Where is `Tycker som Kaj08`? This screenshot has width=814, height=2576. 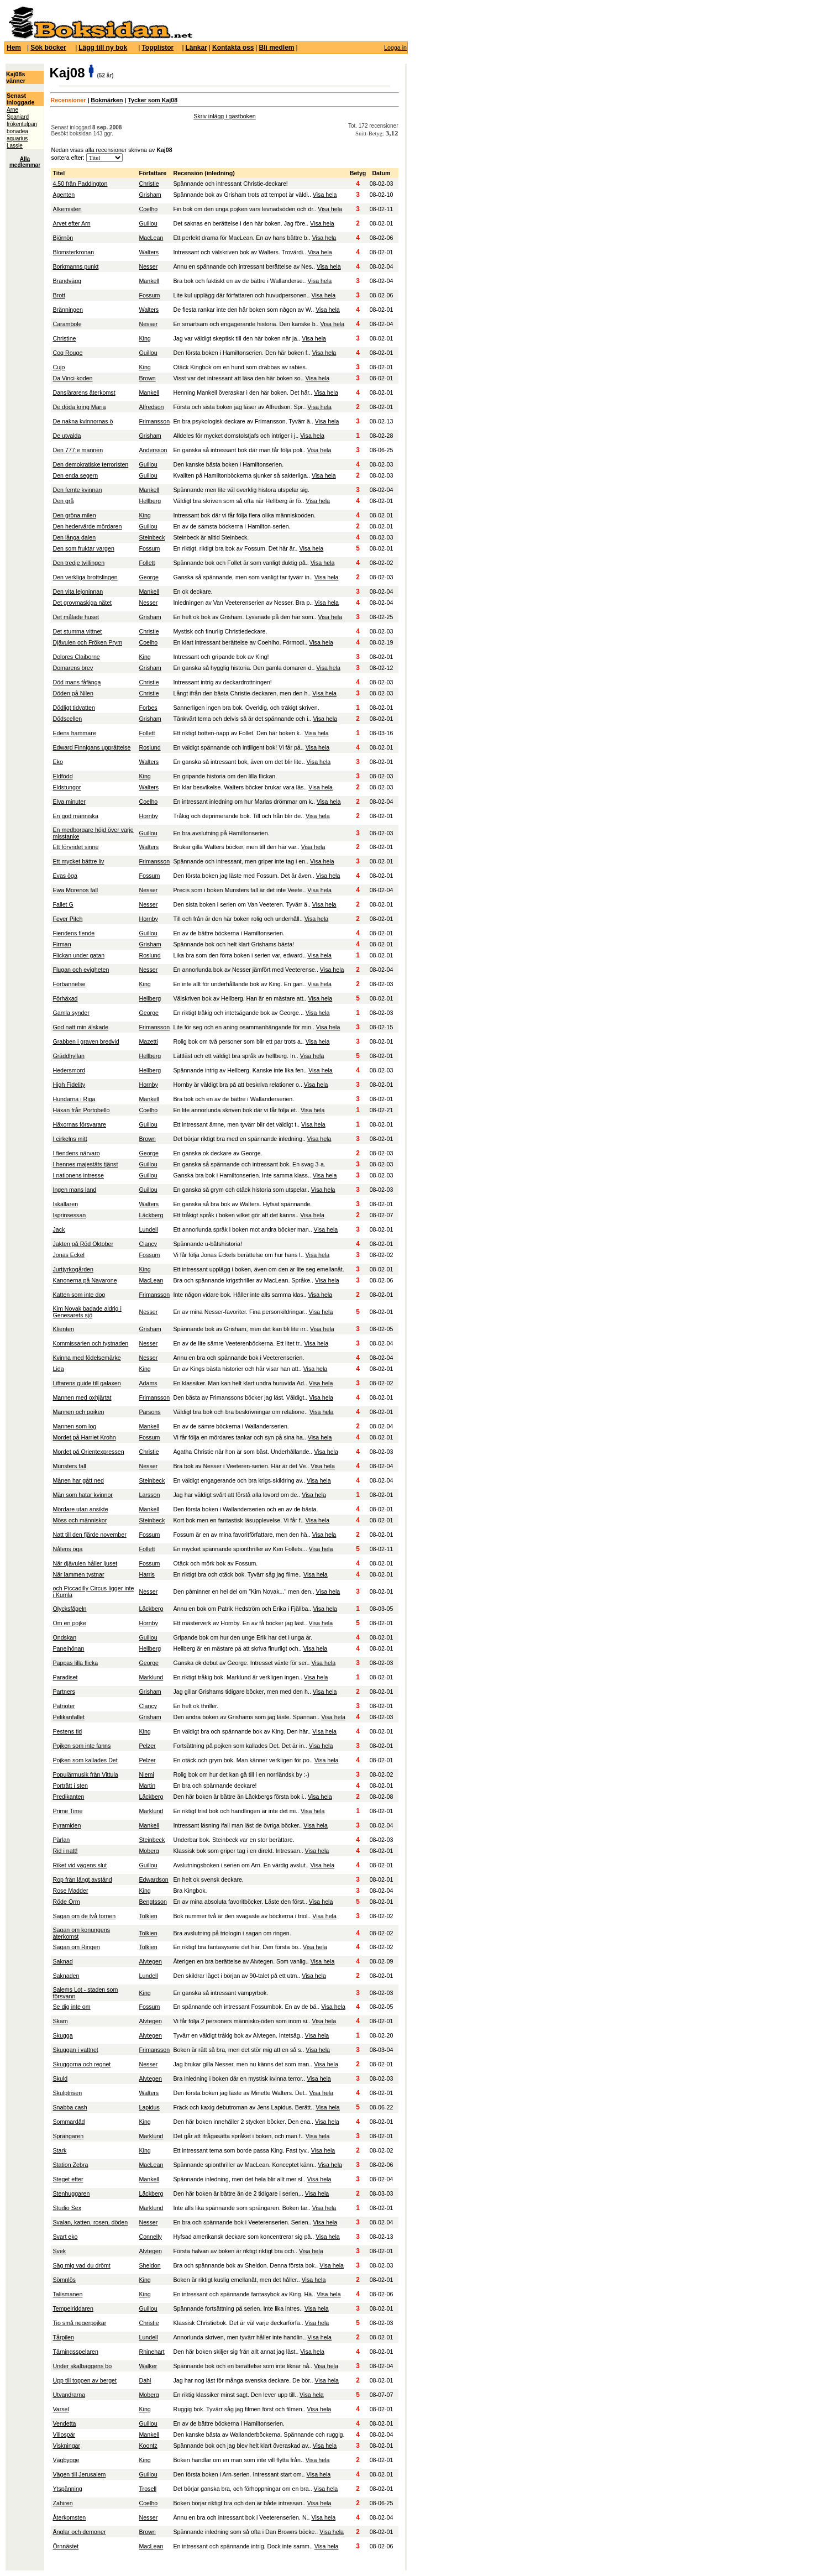
Tycker som Kaj08 is located at coordinates (152, 100).